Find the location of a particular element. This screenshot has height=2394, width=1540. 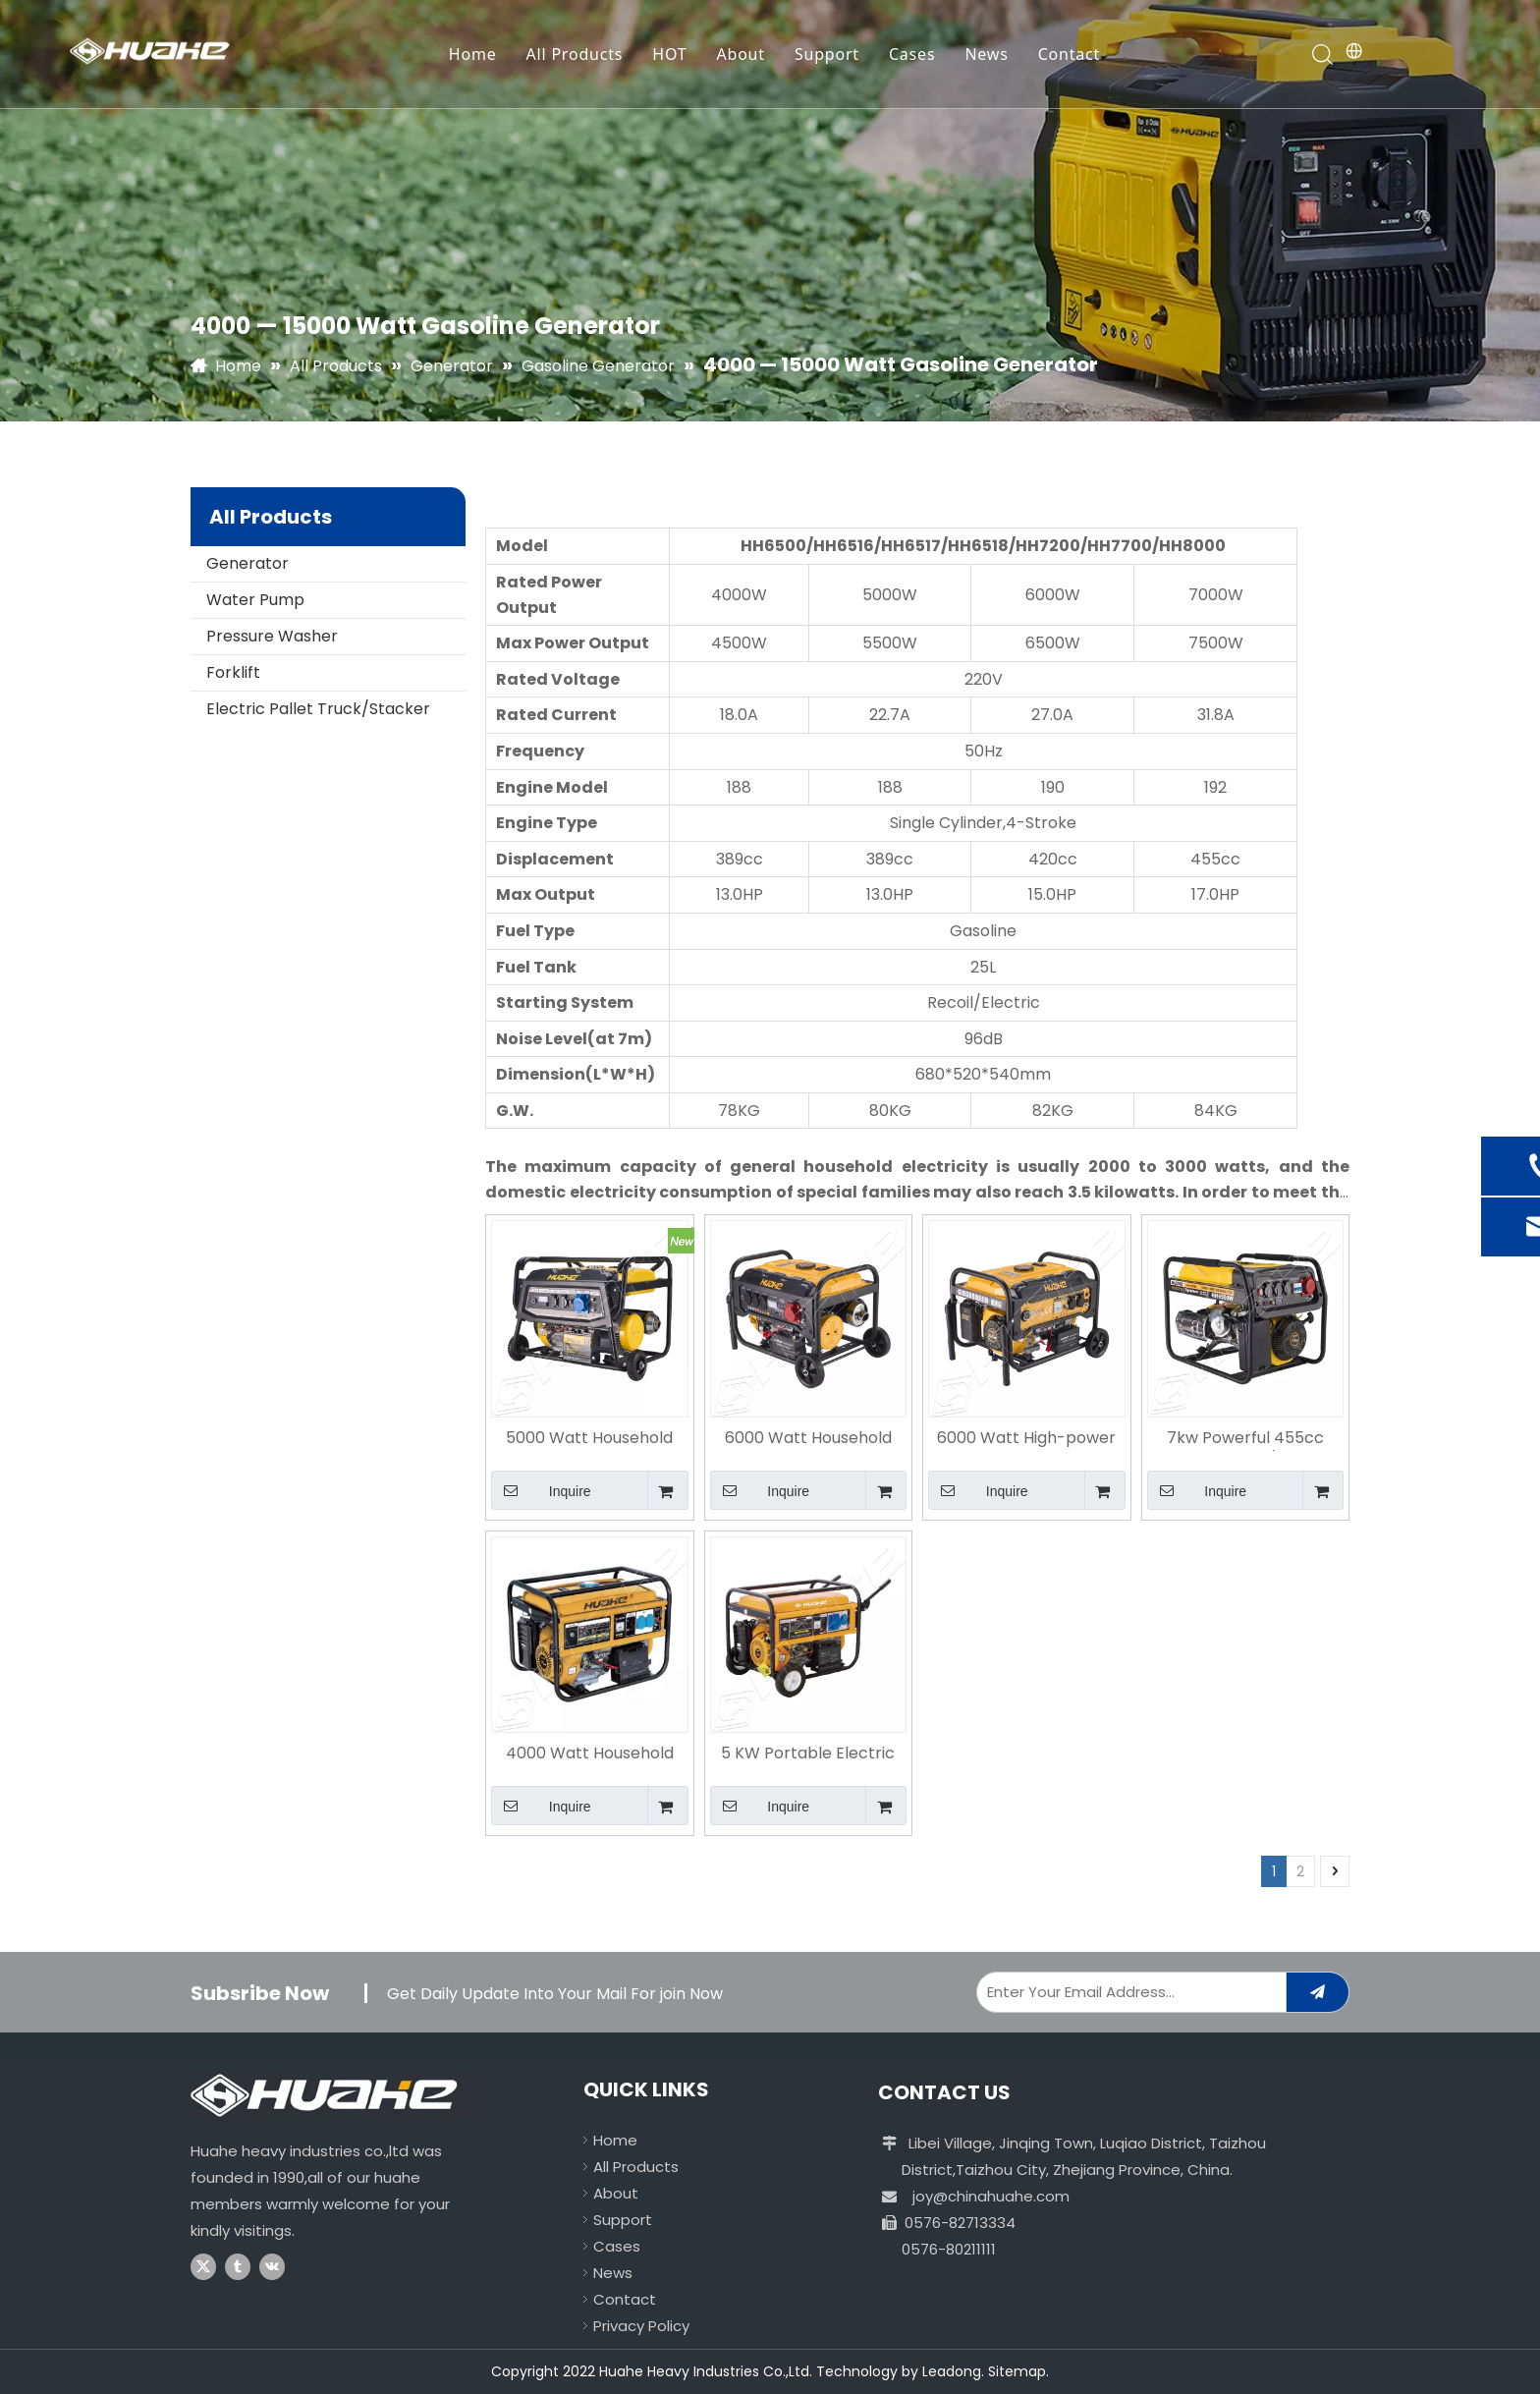

[Enter Your Email Address...] is located at coordinates (1127, 1992).